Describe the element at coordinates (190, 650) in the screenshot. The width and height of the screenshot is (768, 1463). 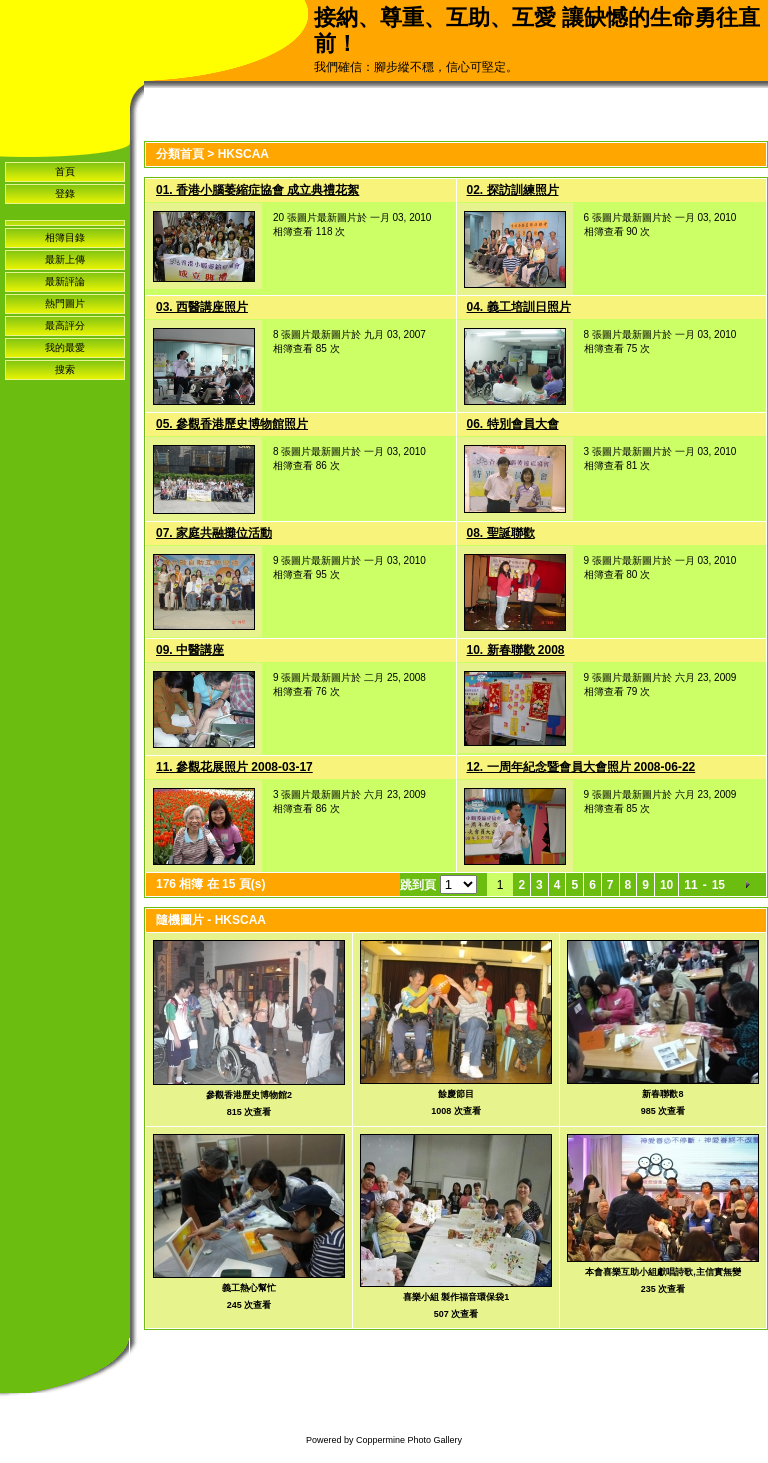
I see `09. 中醫講座` at that location.